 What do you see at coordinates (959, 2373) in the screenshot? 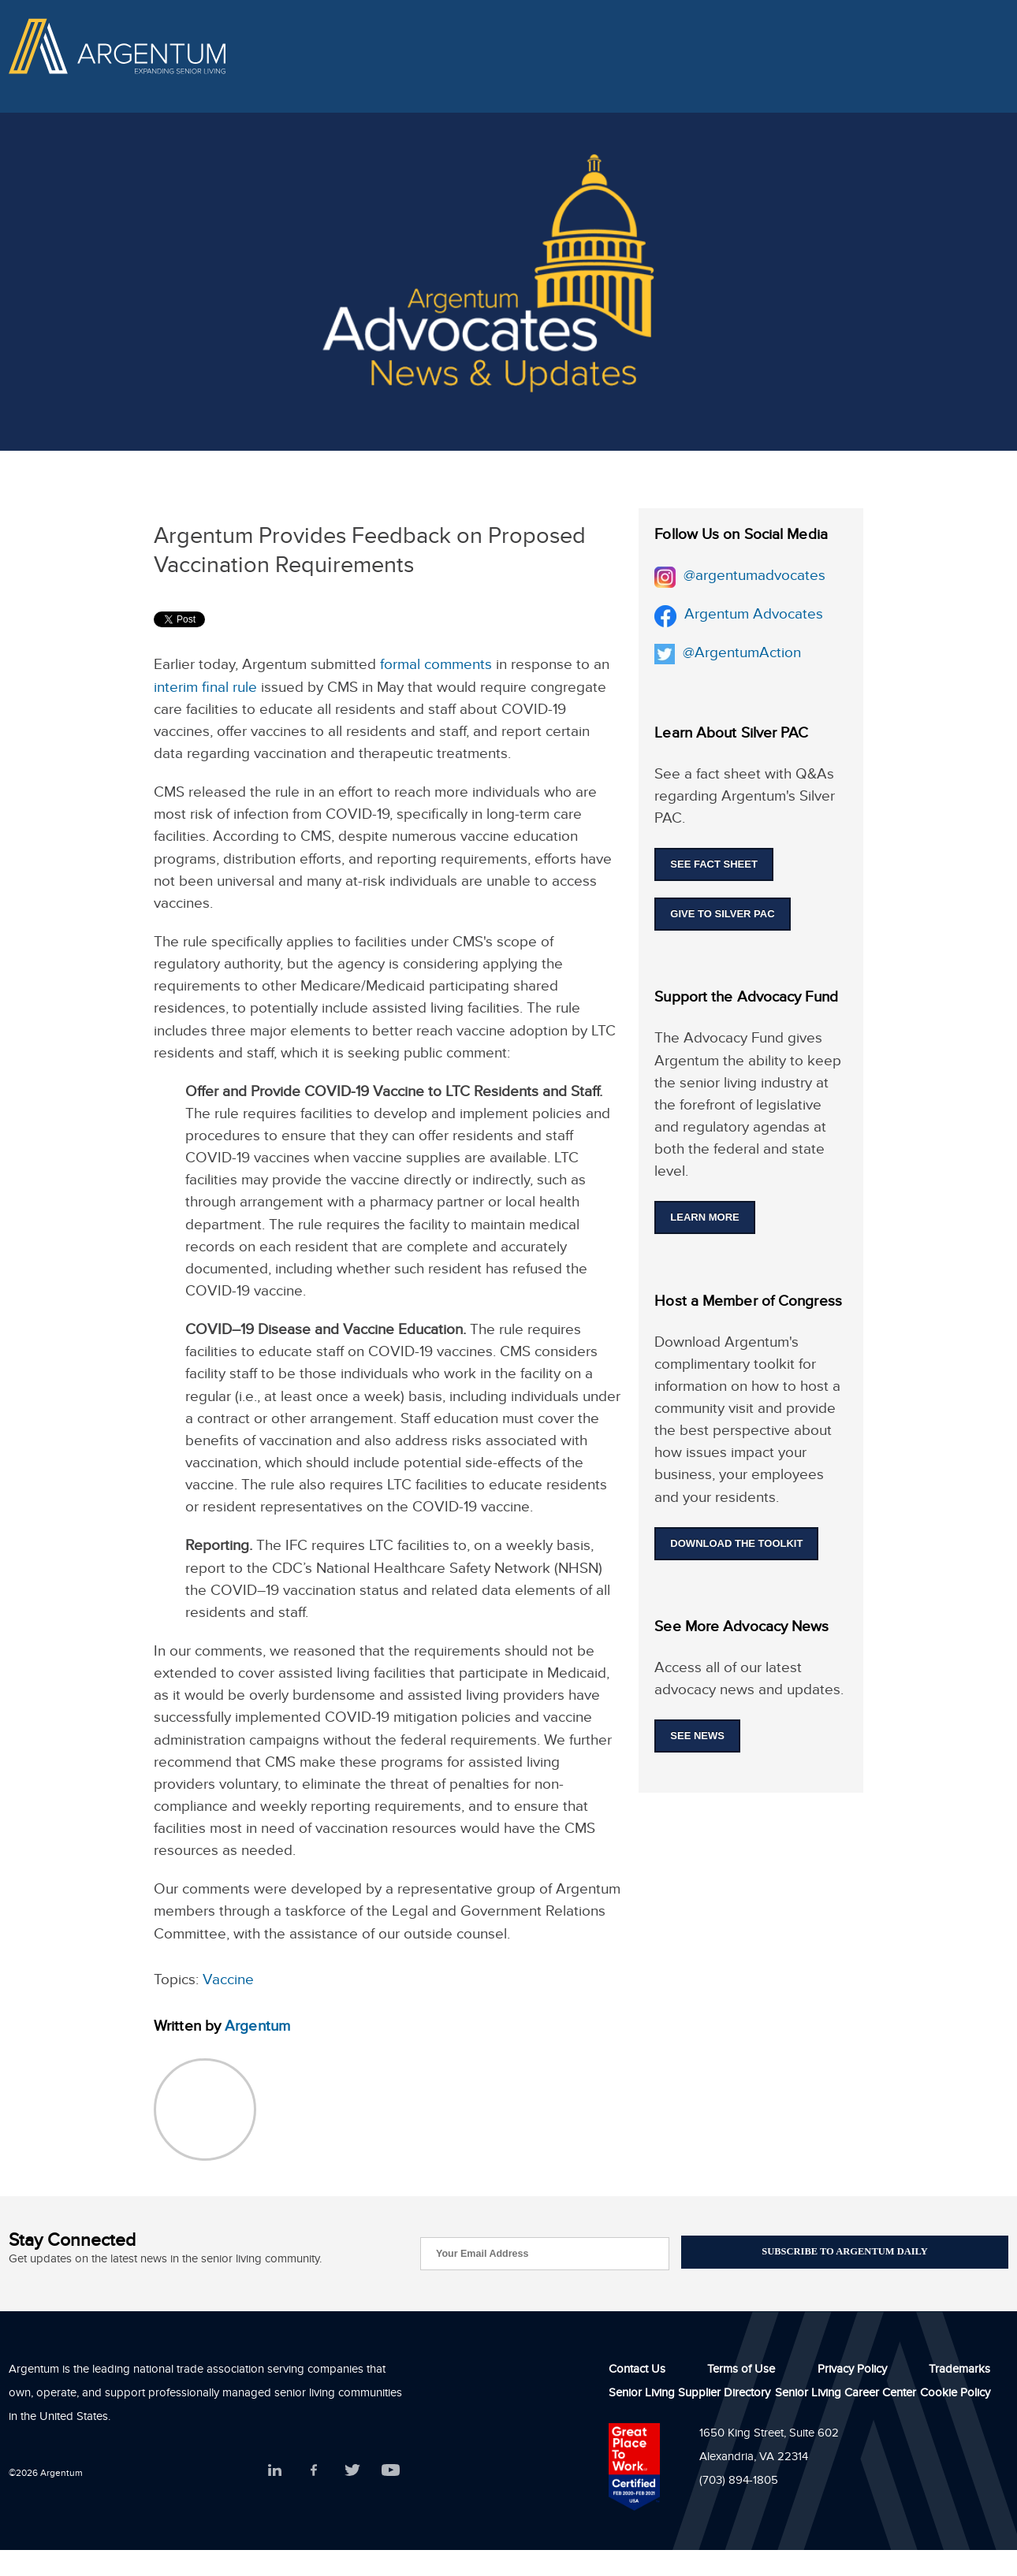
I see `Trademarks` at bounding box center [959, 2373].